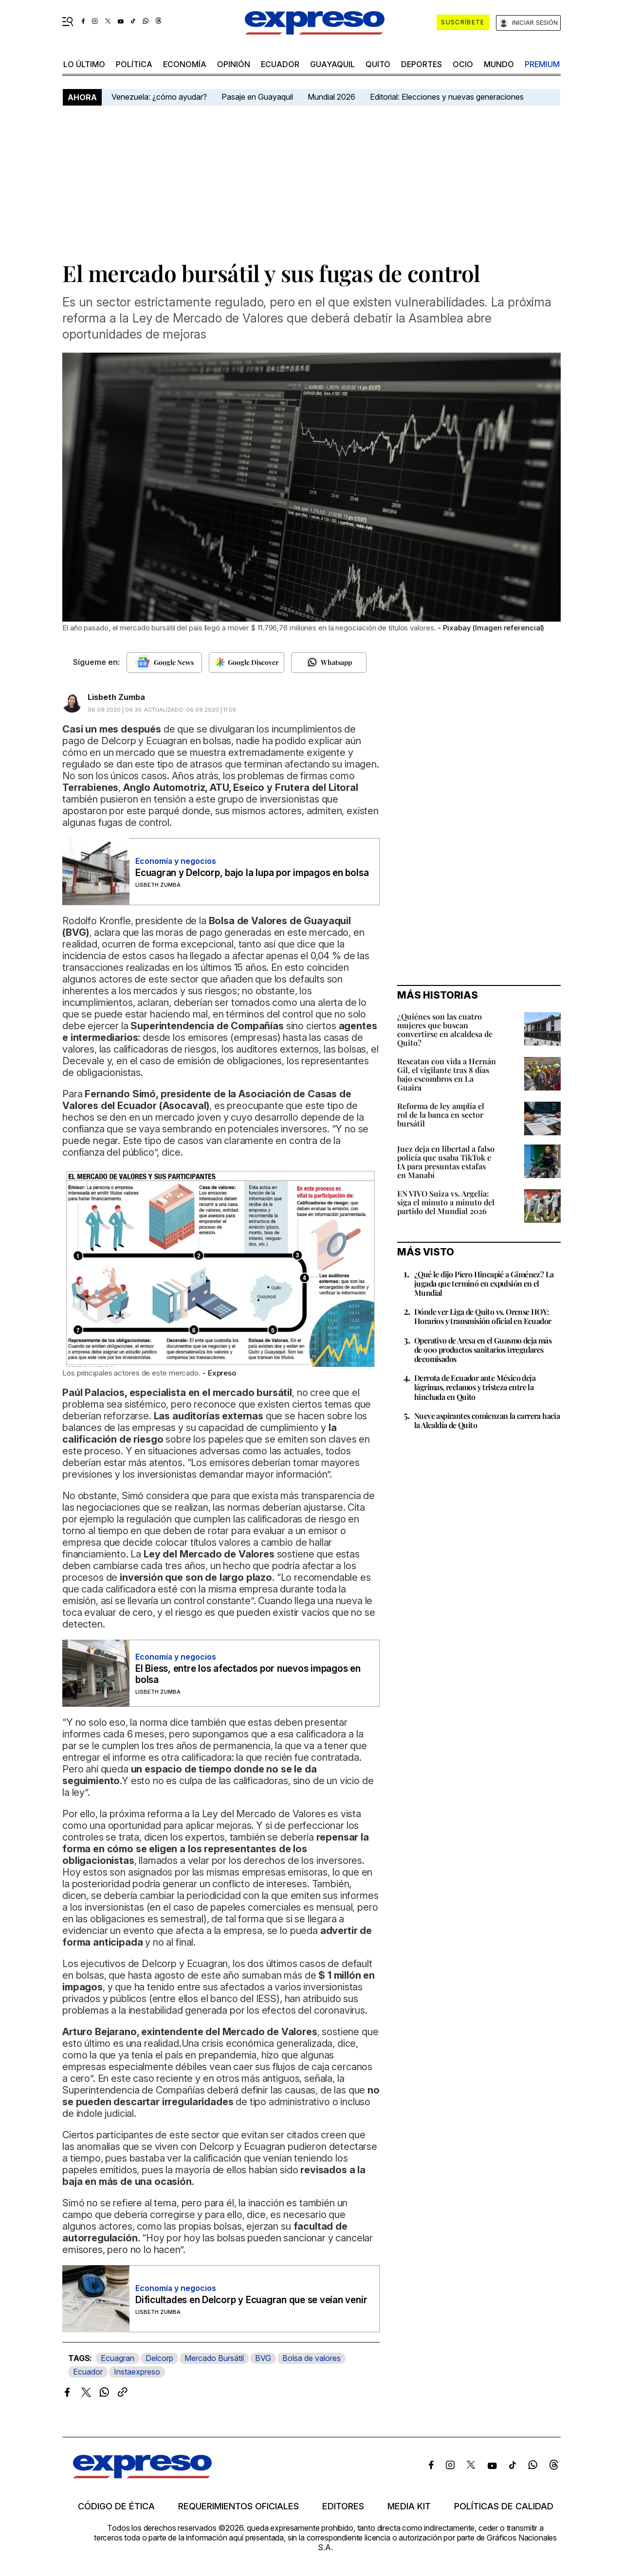 Image resolution: width=623 pixels, height=2576 pixels. I want to click on BVG, so click(263, 2358).